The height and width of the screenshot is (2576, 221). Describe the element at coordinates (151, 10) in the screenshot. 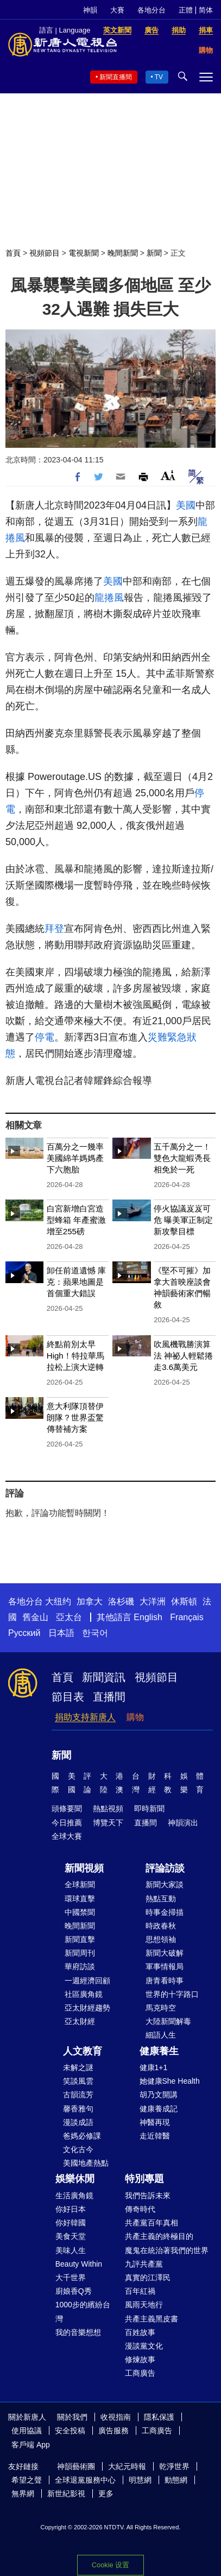

I see `各地分台` at that location.